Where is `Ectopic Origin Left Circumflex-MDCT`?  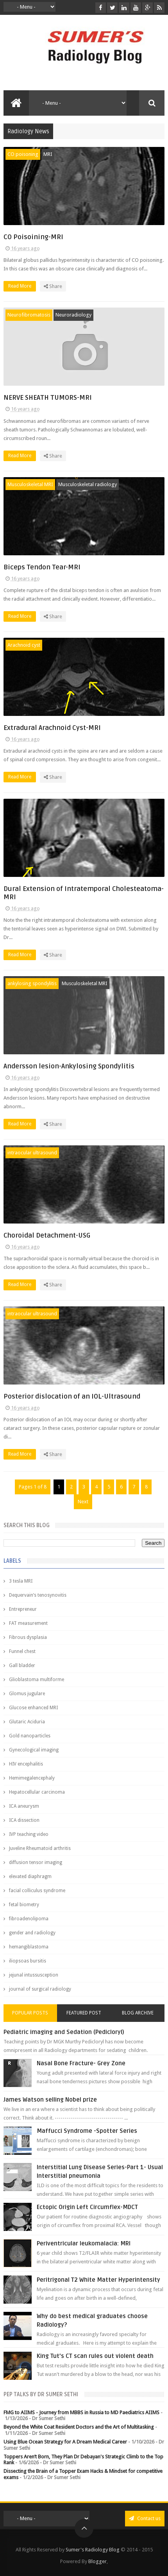
Ectopic Origin Left Circumflex-MDCT is located at coordinates (87, 2207).